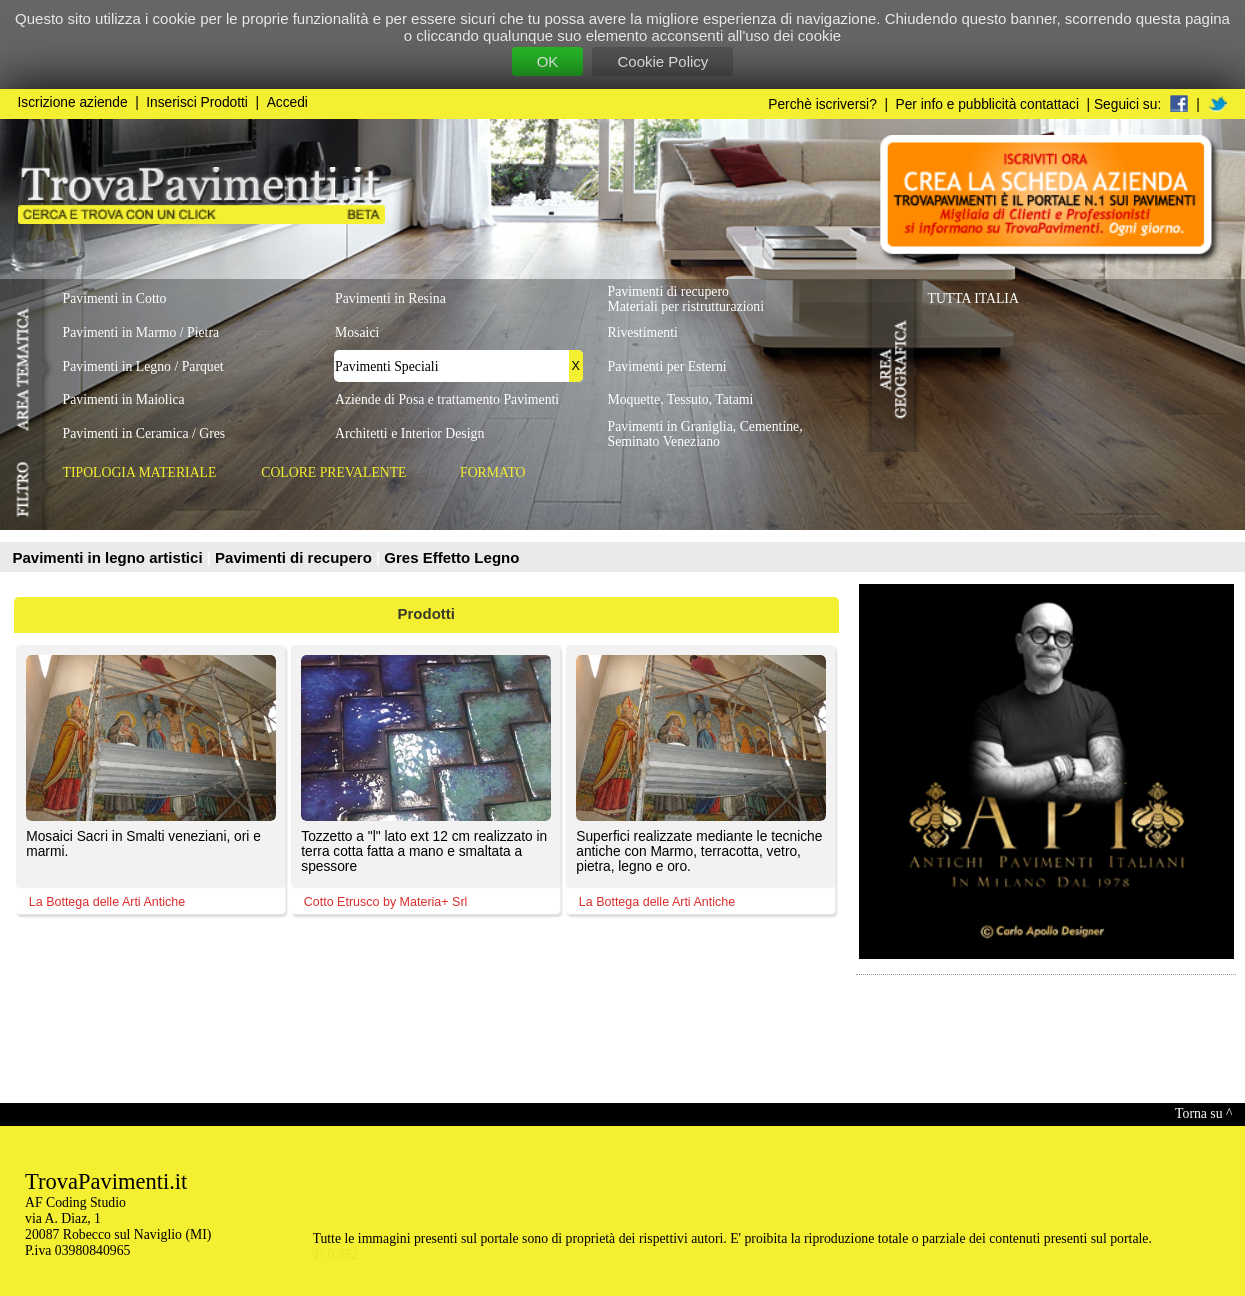 This screenshot has width=1245, height=1296. What do you see at coordinates (548, 61) in the screenshot?
I see `OK` at bounding box center [548, 61].